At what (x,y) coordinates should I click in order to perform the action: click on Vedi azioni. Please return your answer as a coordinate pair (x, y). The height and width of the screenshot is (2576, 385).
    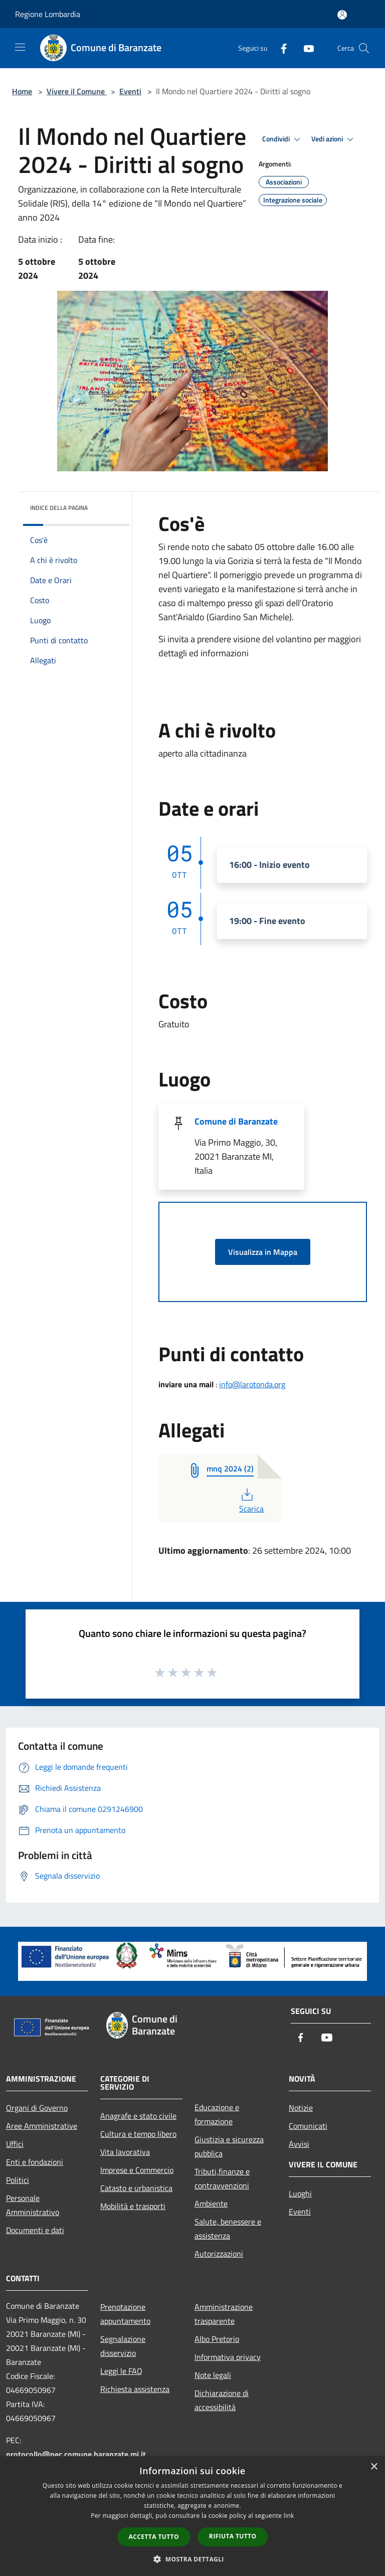
    Looking at the image, I should click on (333, 139).